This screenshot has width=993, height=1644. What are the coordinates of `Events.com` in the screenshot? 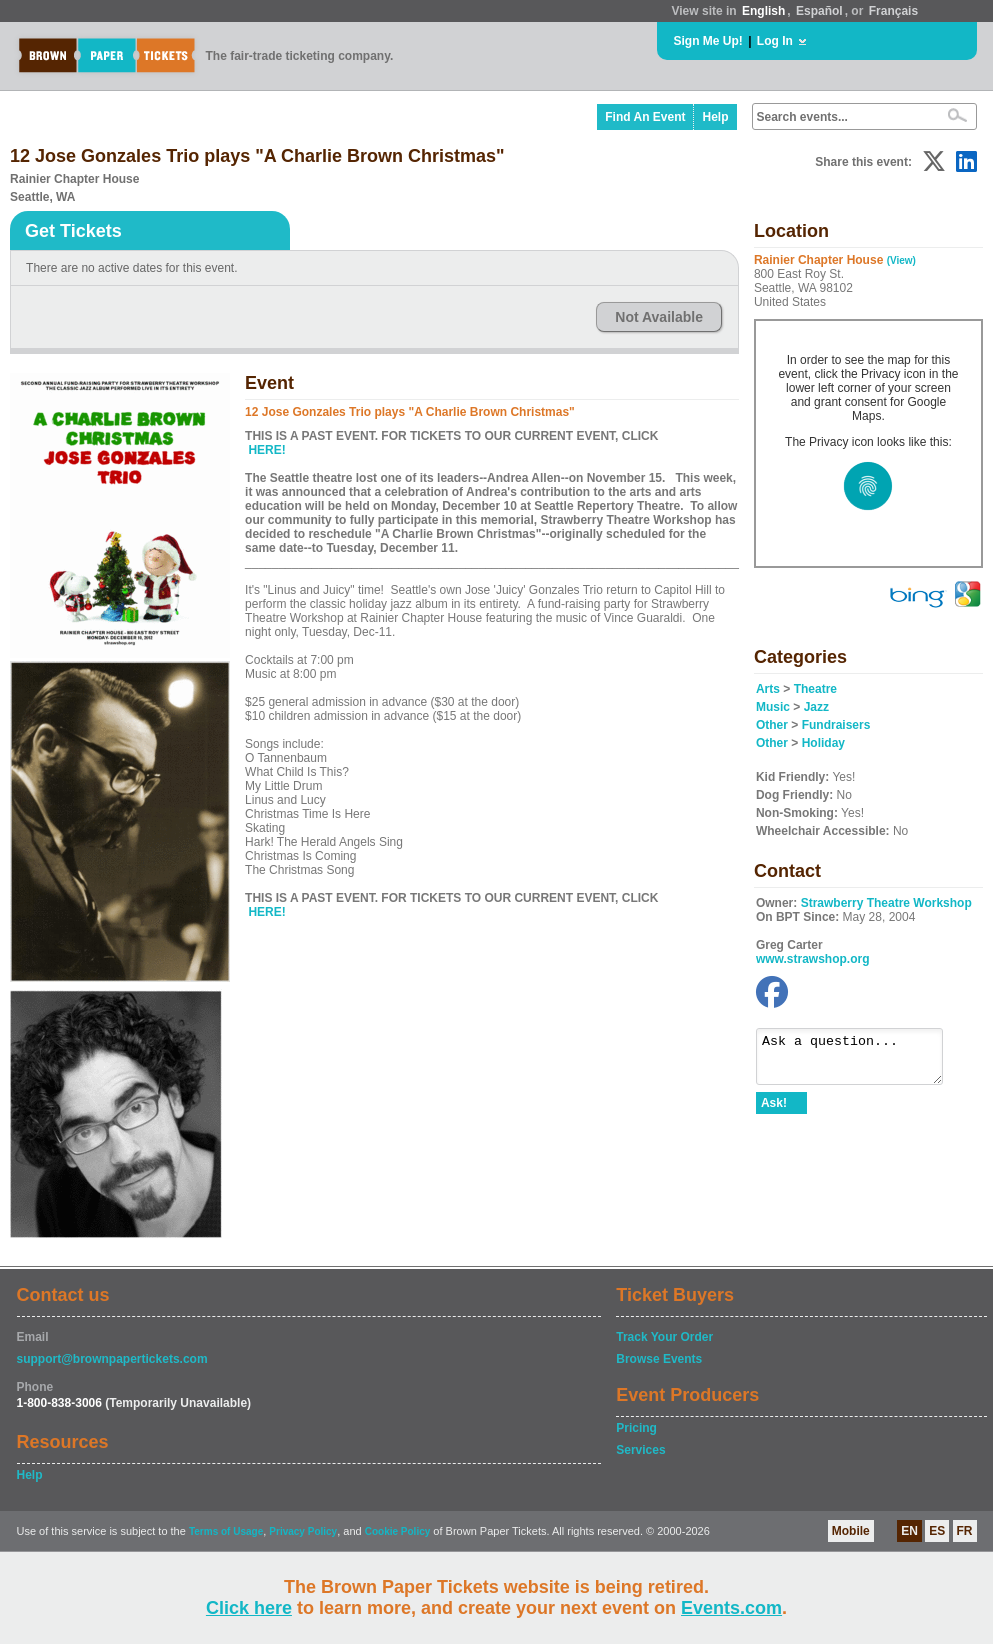 It's located at (731, 1608).